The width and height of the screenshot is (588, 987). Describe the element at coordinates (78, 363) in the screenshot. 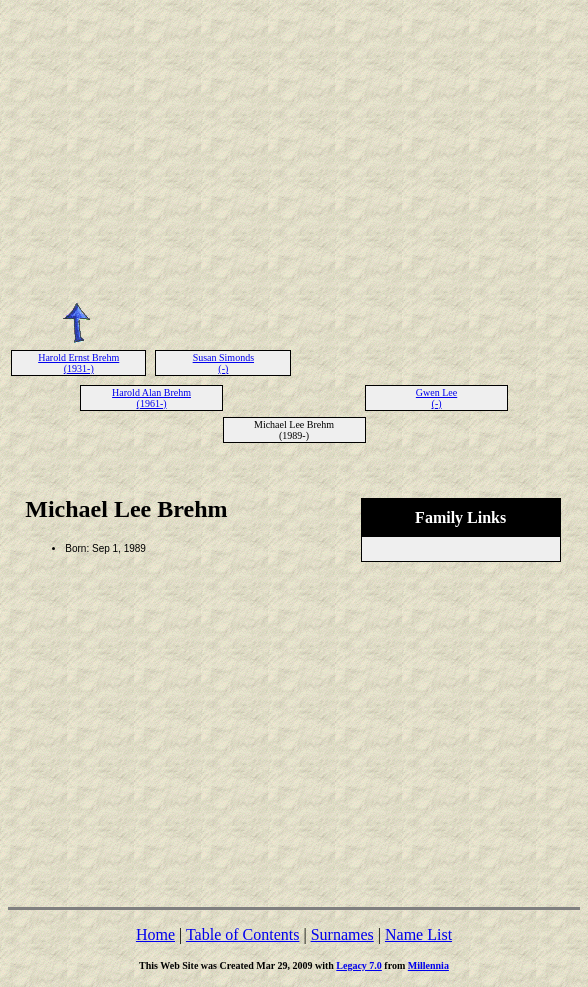

I see `Harold Ernst Brehm (1931-)` at that location.